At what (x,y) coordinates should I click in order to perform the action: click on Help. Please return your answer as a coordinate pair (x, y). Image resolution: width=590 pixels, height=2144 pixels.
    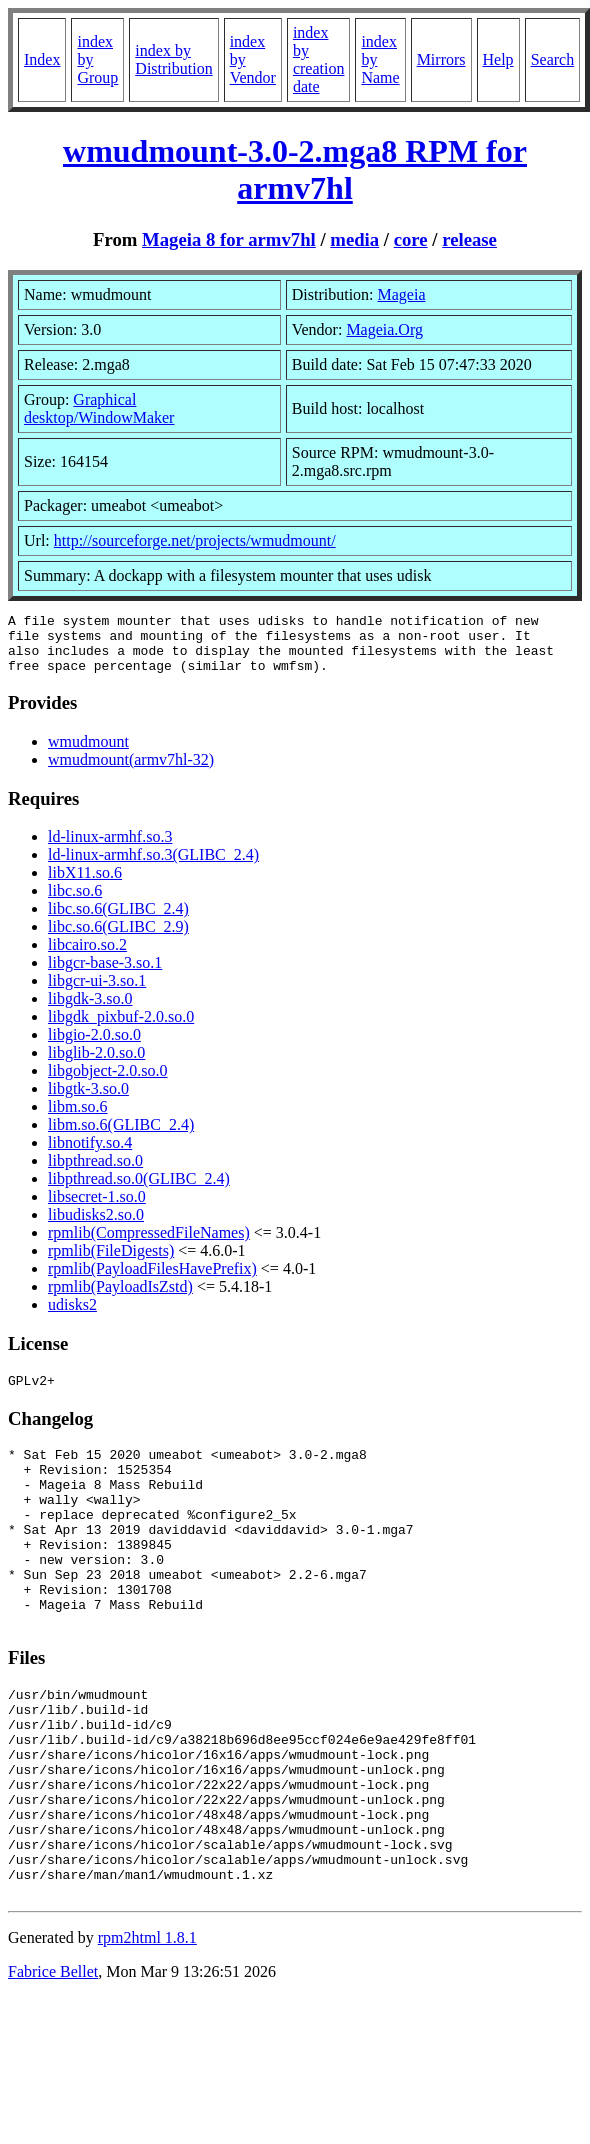
    Looking at the image, I should click on (498, 59).